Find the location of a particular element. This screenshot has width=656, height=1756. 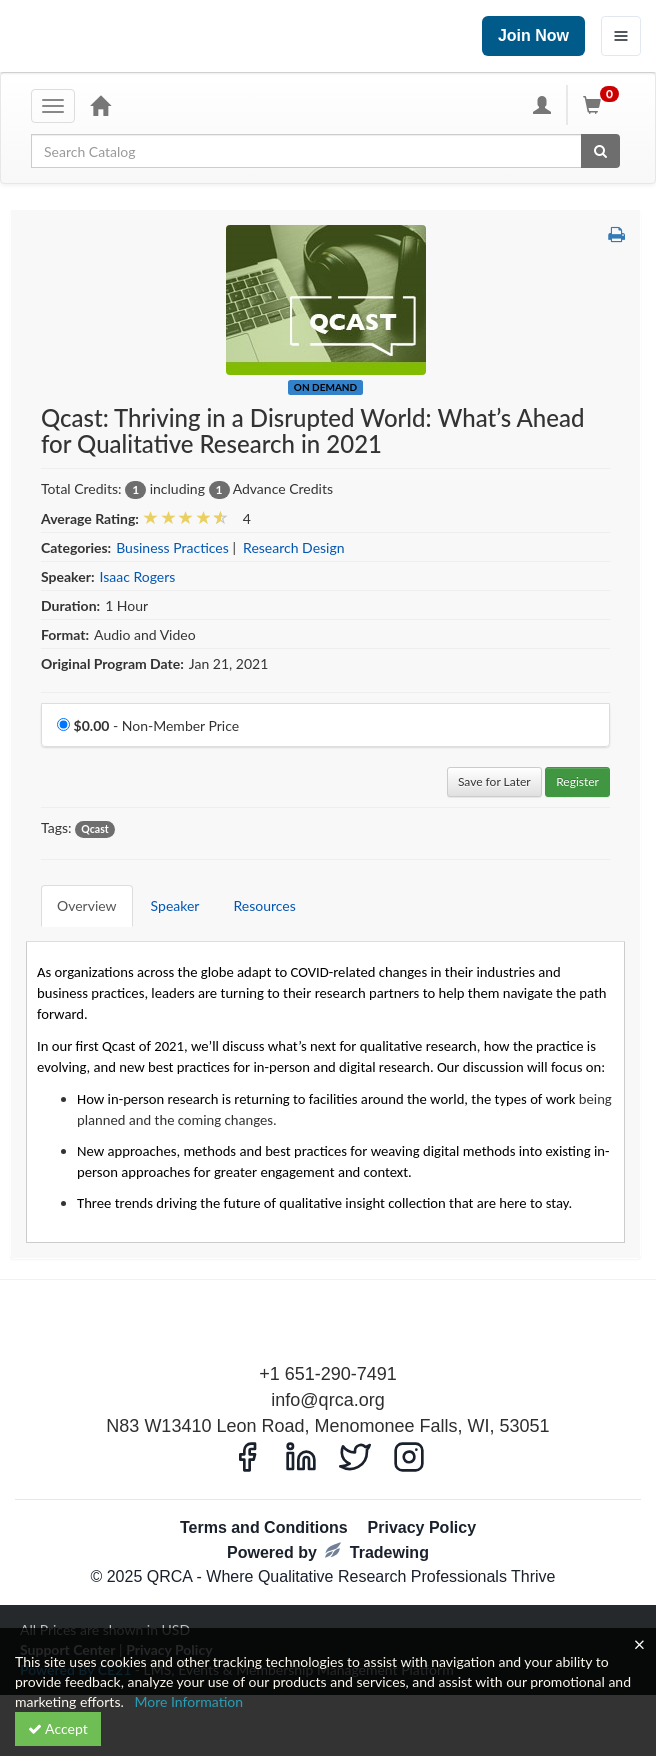

[button] is located at coordinates (616, 235).